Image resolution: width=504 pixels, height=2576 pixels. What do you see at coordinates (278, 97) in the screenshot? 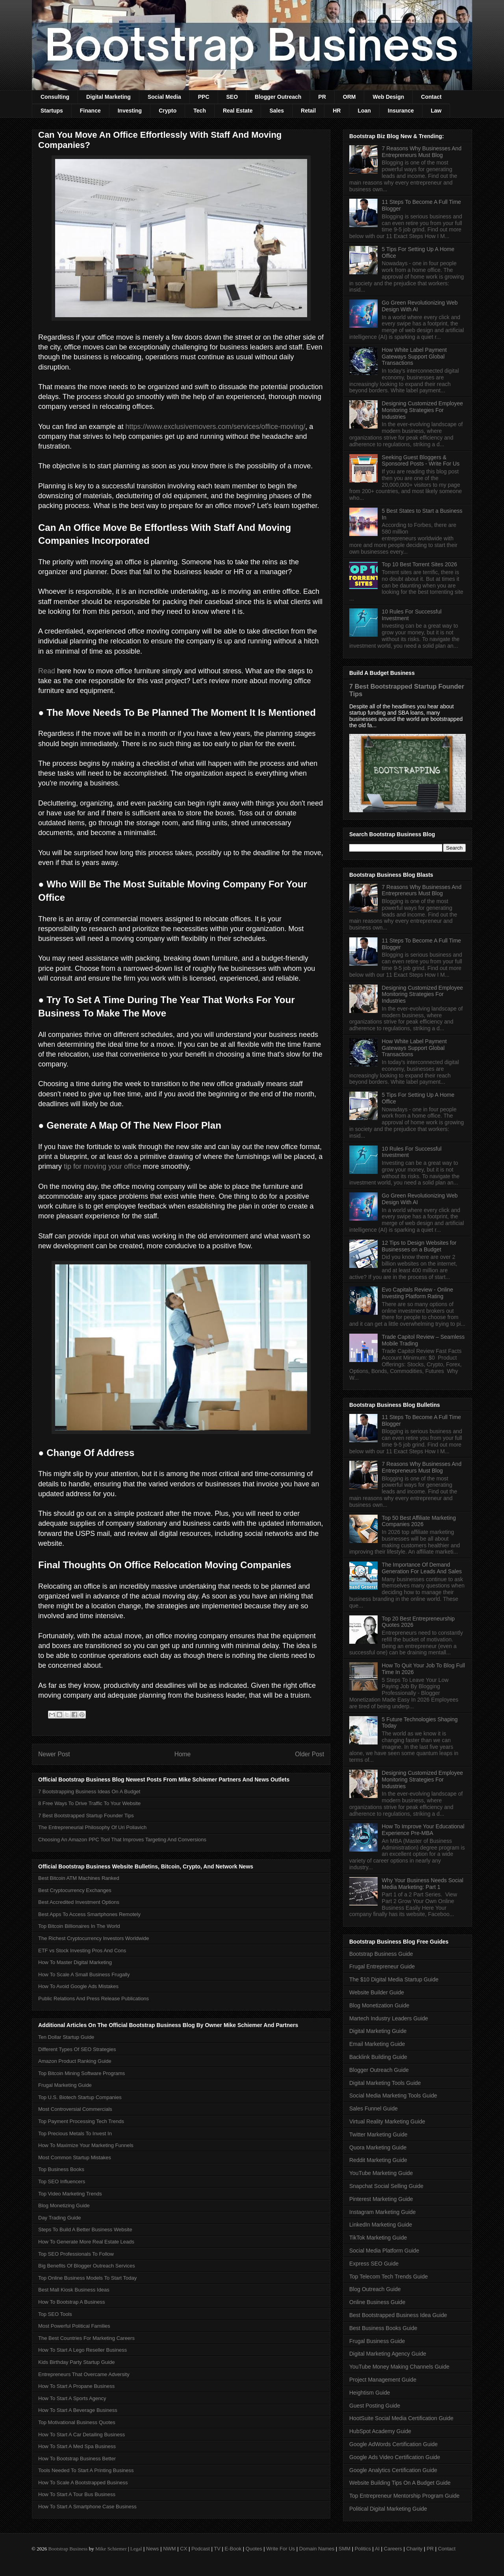
I see `Blogger Outreach` at bounding box center [278, 97].